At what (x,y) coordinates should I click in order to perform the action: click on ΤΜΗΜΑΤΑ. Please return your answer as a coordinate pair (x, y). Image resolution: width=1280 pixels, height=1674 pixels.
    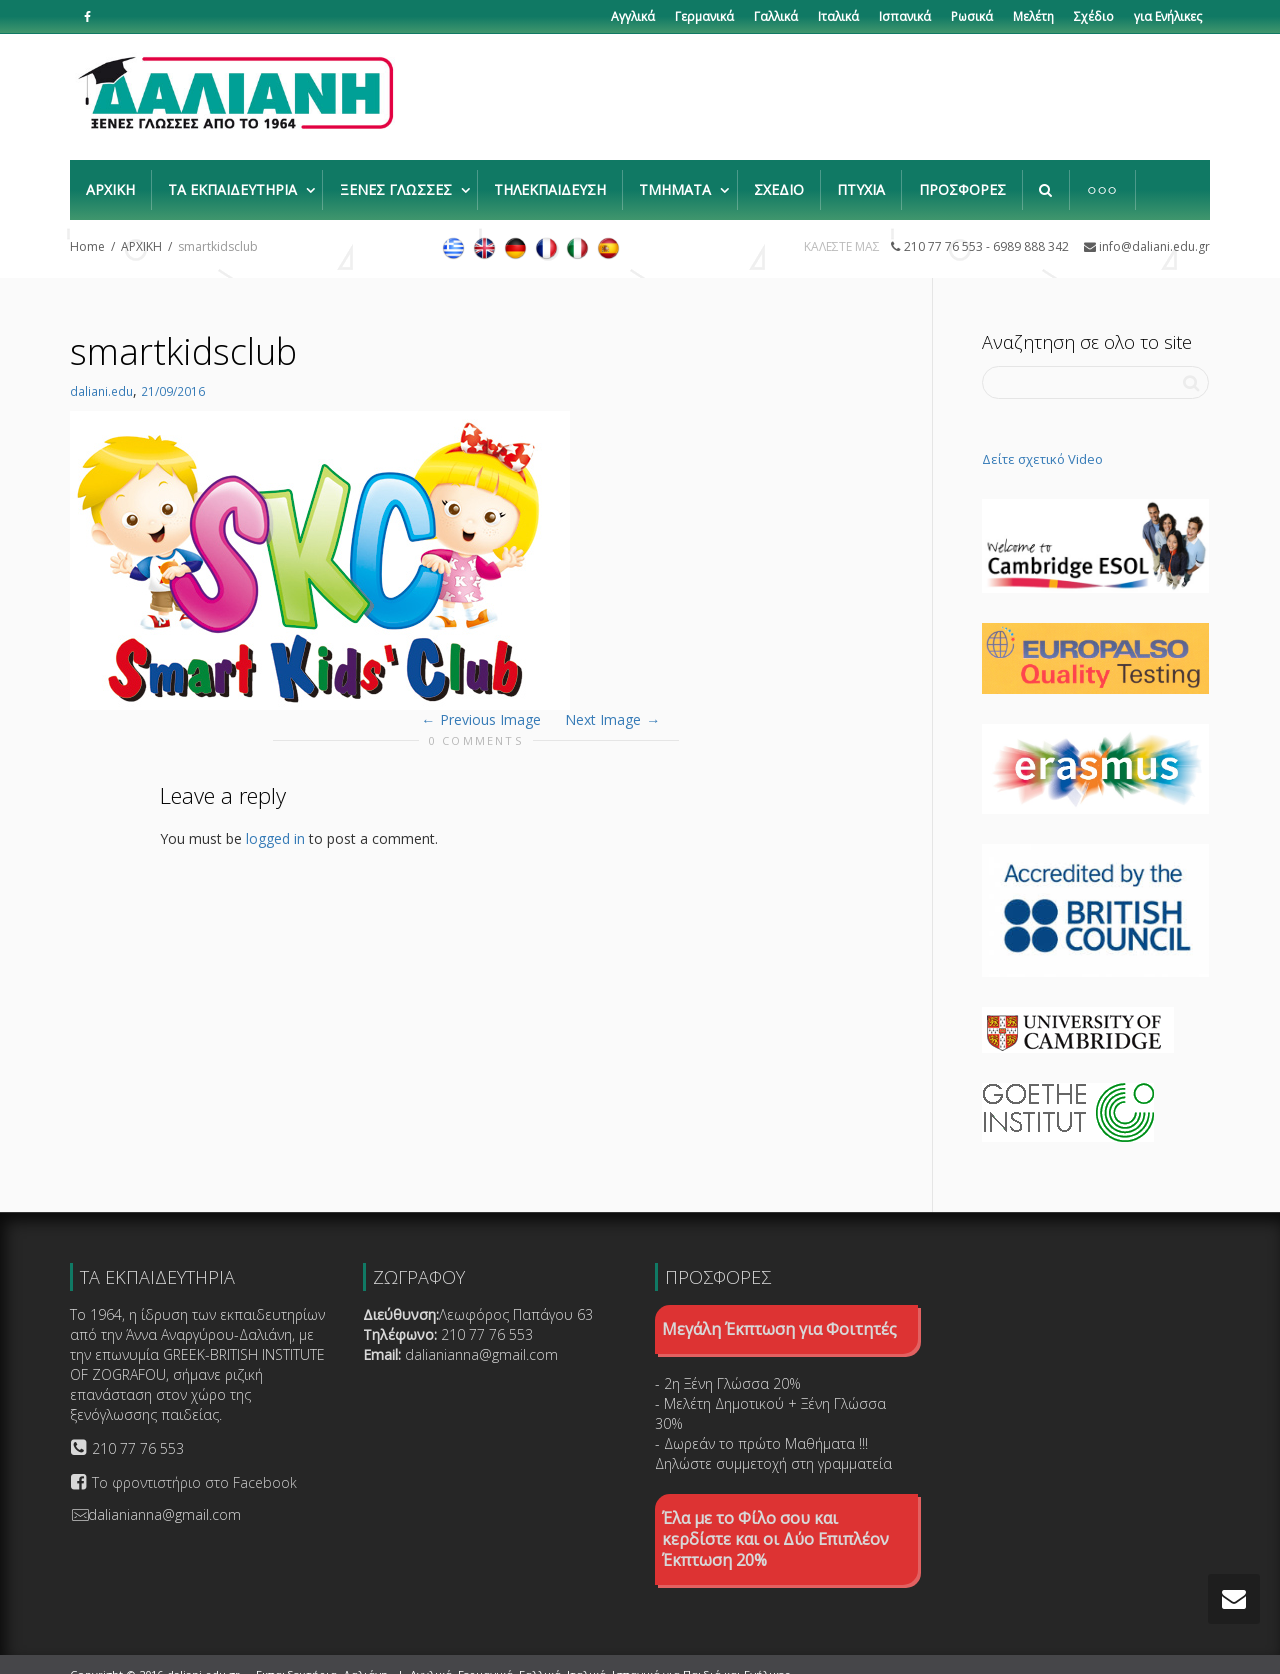
    Looking at the image, I should click on (677, 179).